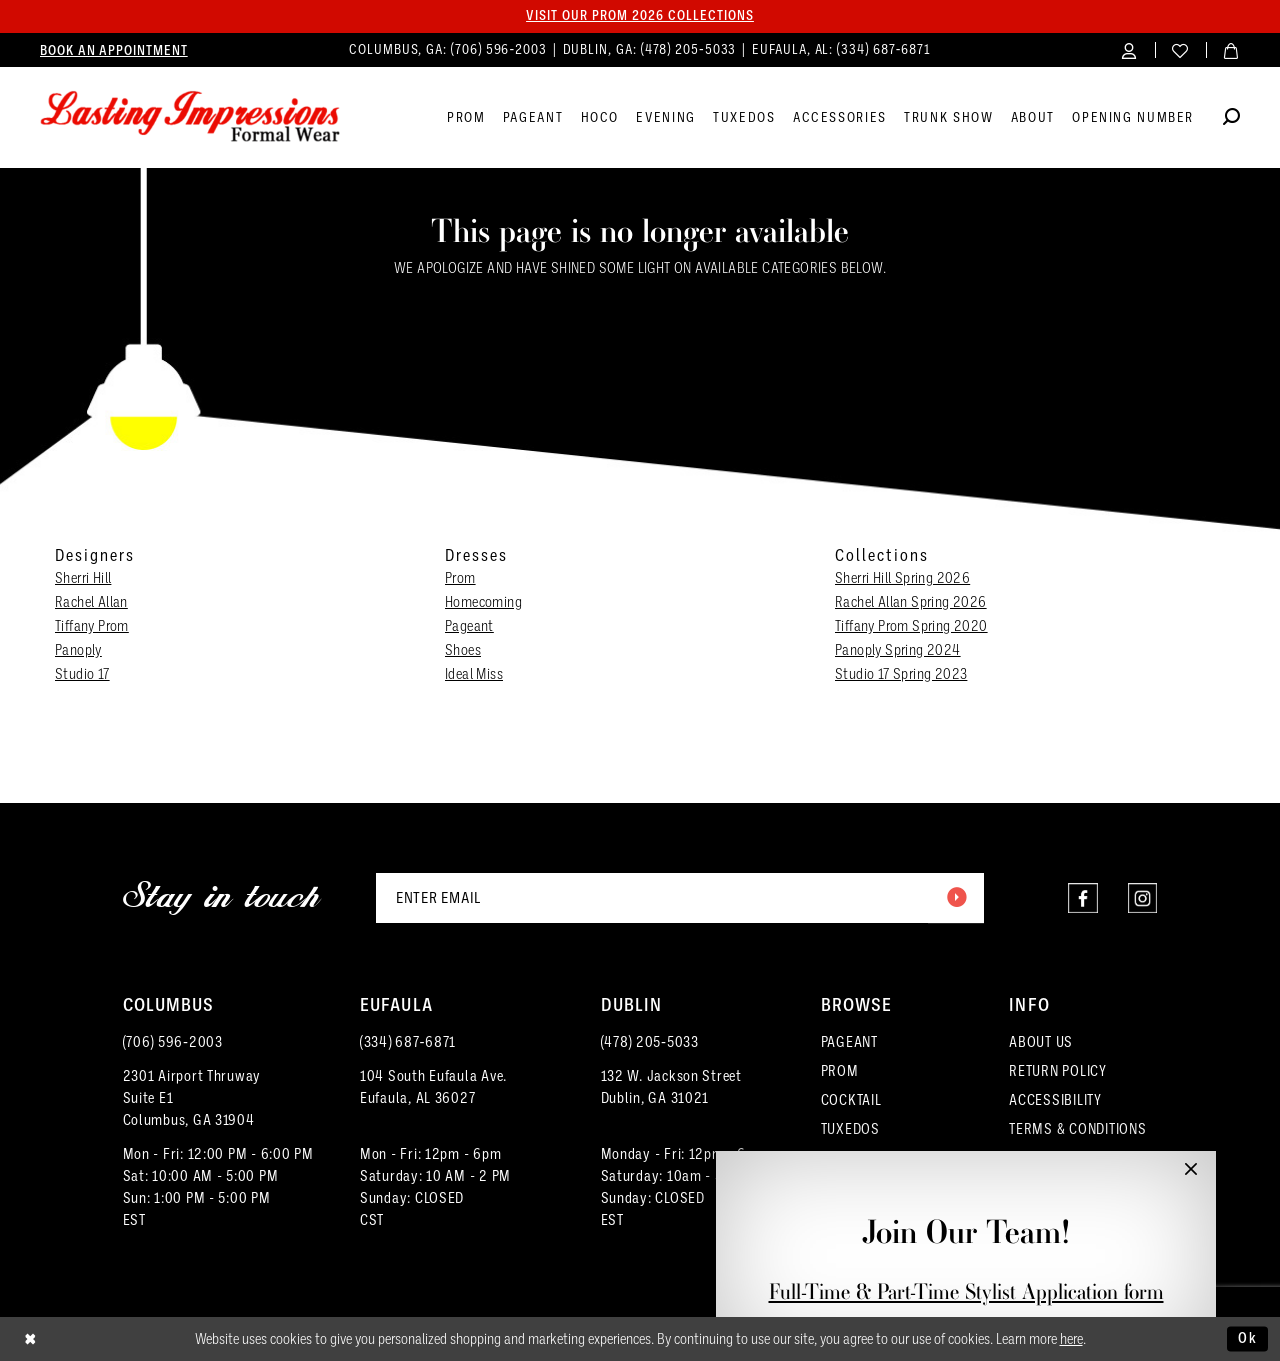 This screenshot has width=1280, height=1361. Describe the element at coordinates (898, 650) in the screenshot. I see `Panoply Spring 2024` at that location.